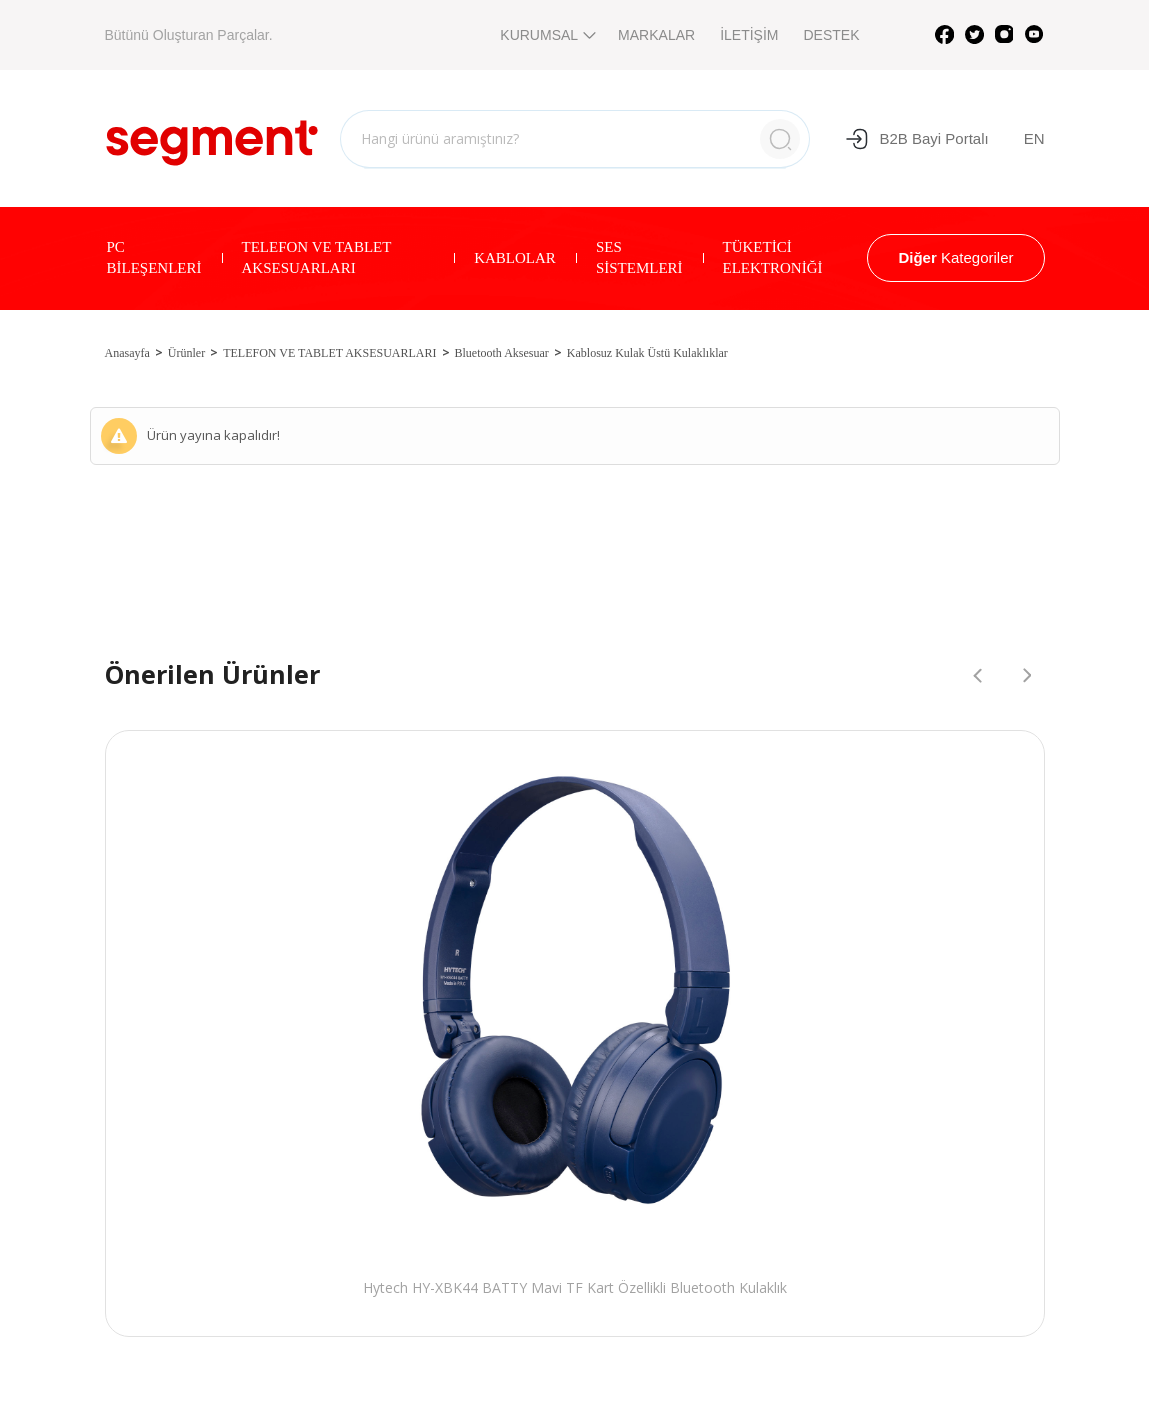 The width and height of the screenshot is (1149, 1419). What do you see at coordinates (186, 353) in the screenshot?
I see `Ürünler` at bounding box center [186, 353].